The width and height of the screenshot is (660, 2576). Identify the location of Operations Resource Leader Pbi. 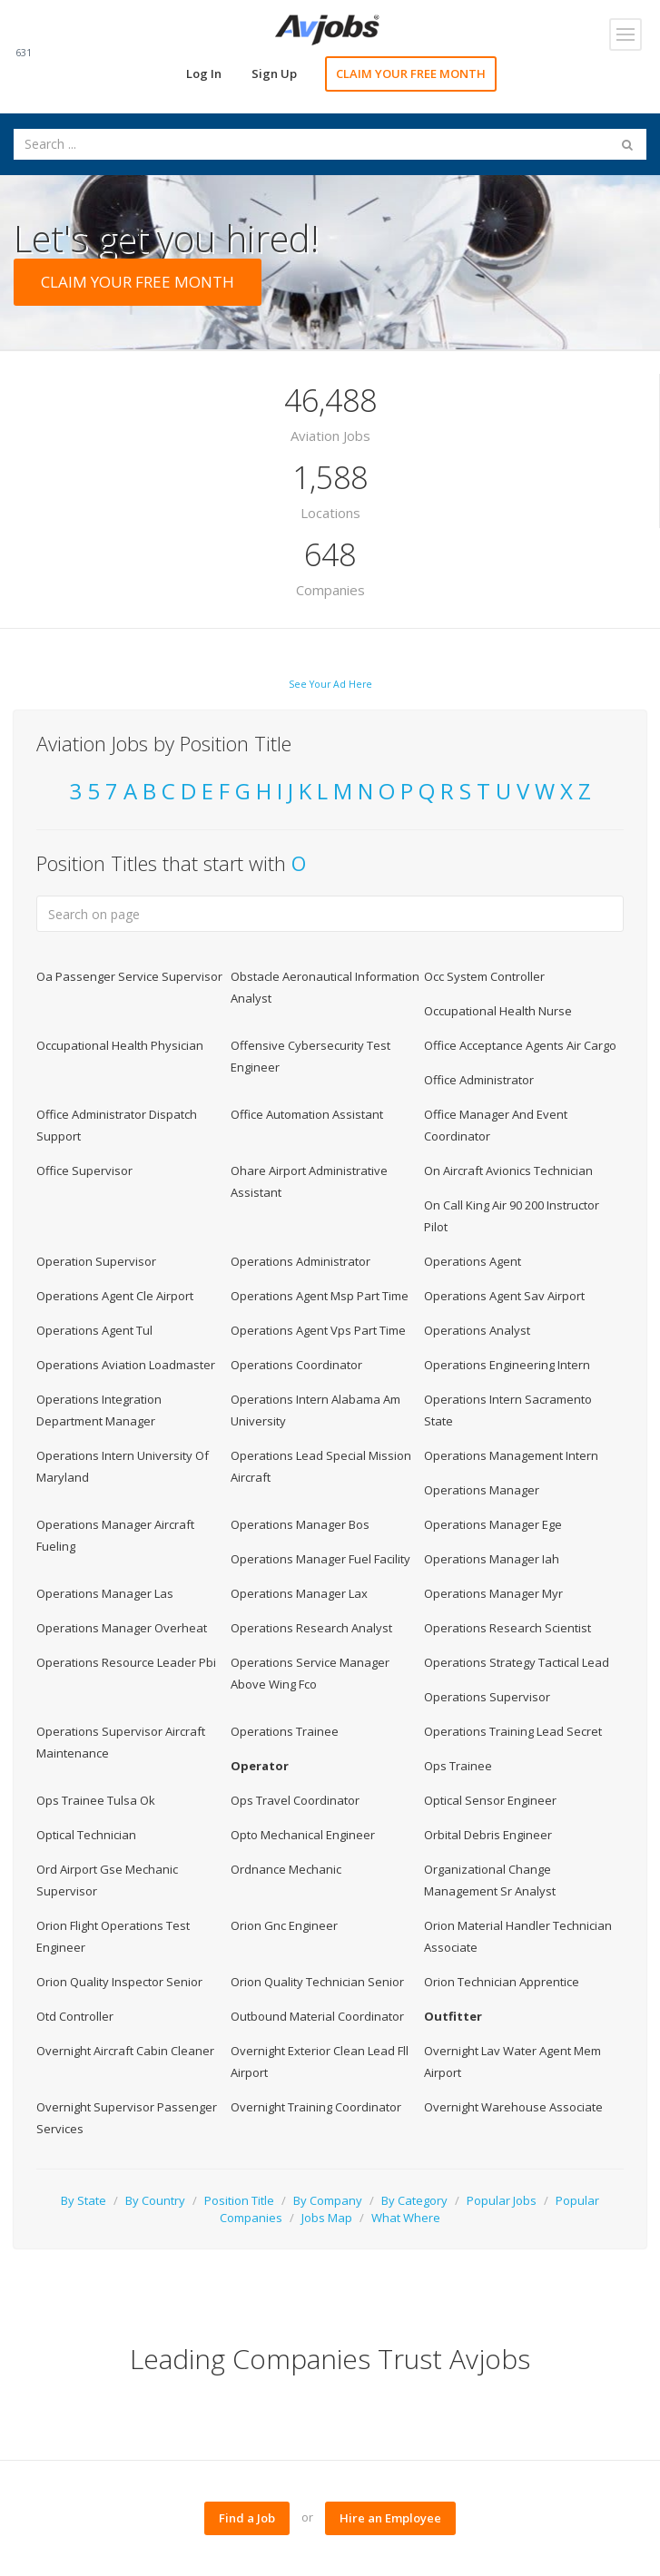
(126, 1662).